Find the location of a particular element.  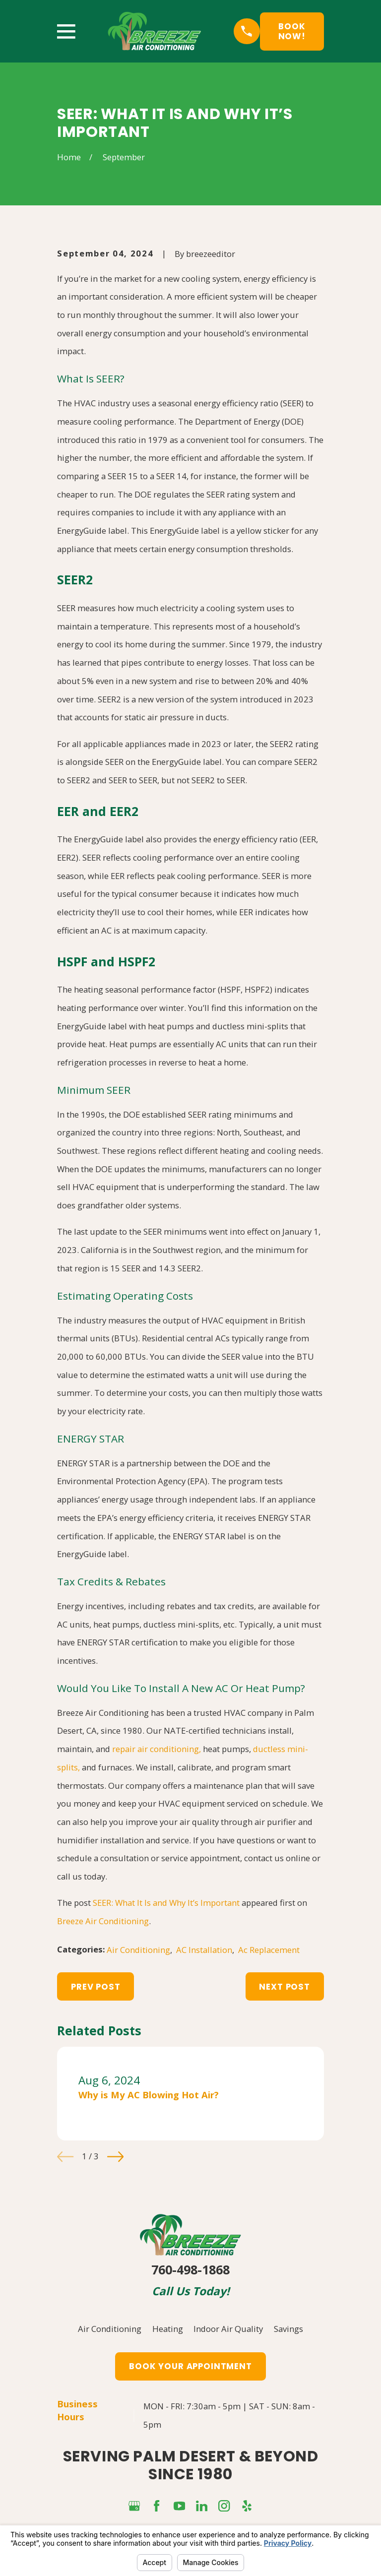

Air Conditioning is located at coordinates (138, 1949).